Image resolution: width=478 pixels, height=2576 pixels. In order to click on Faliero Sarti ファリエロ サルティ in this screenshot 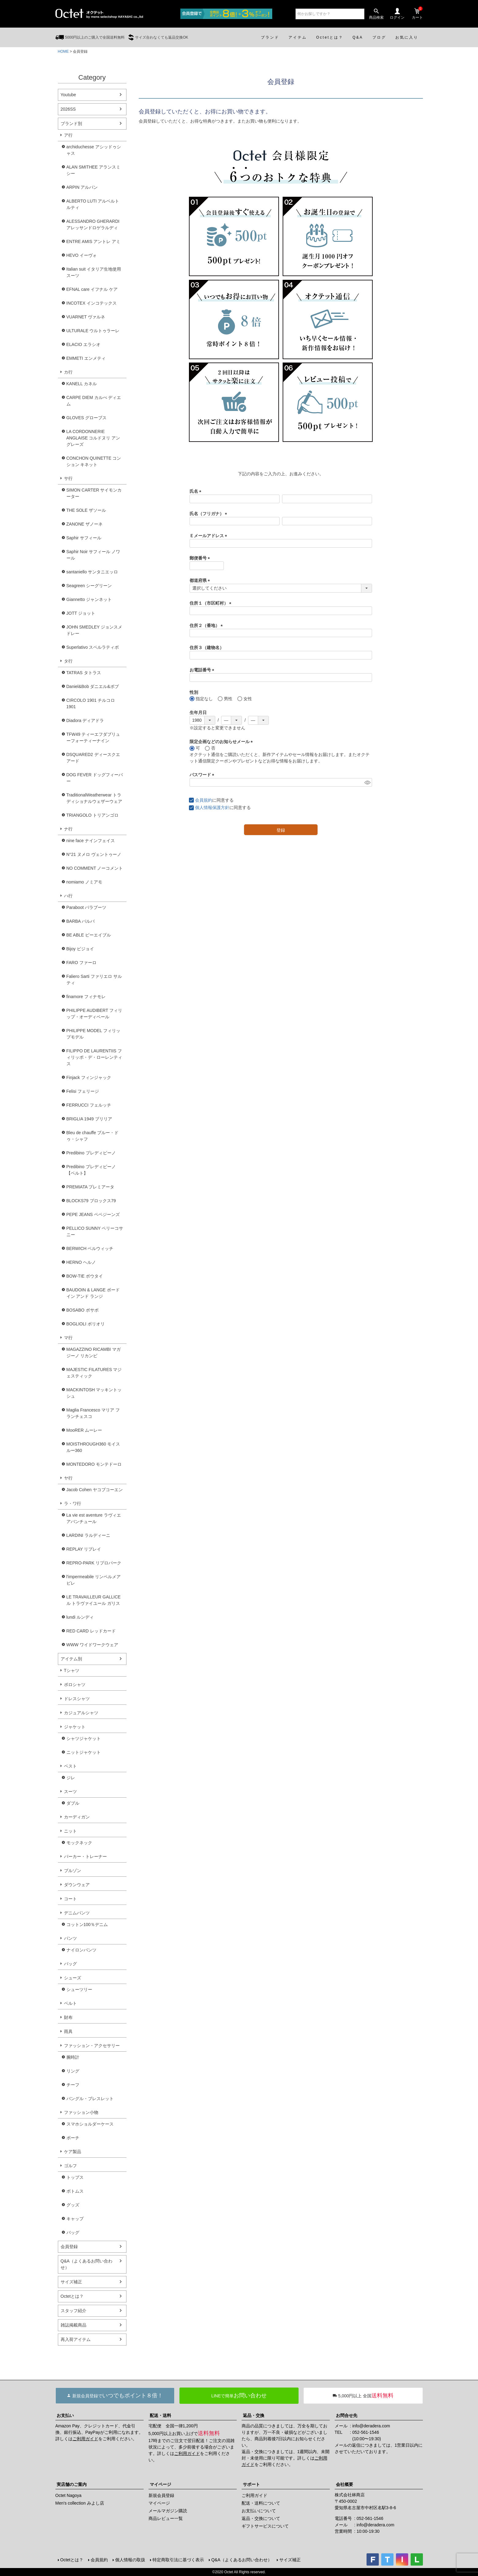, I will do `click(94, 979)`.